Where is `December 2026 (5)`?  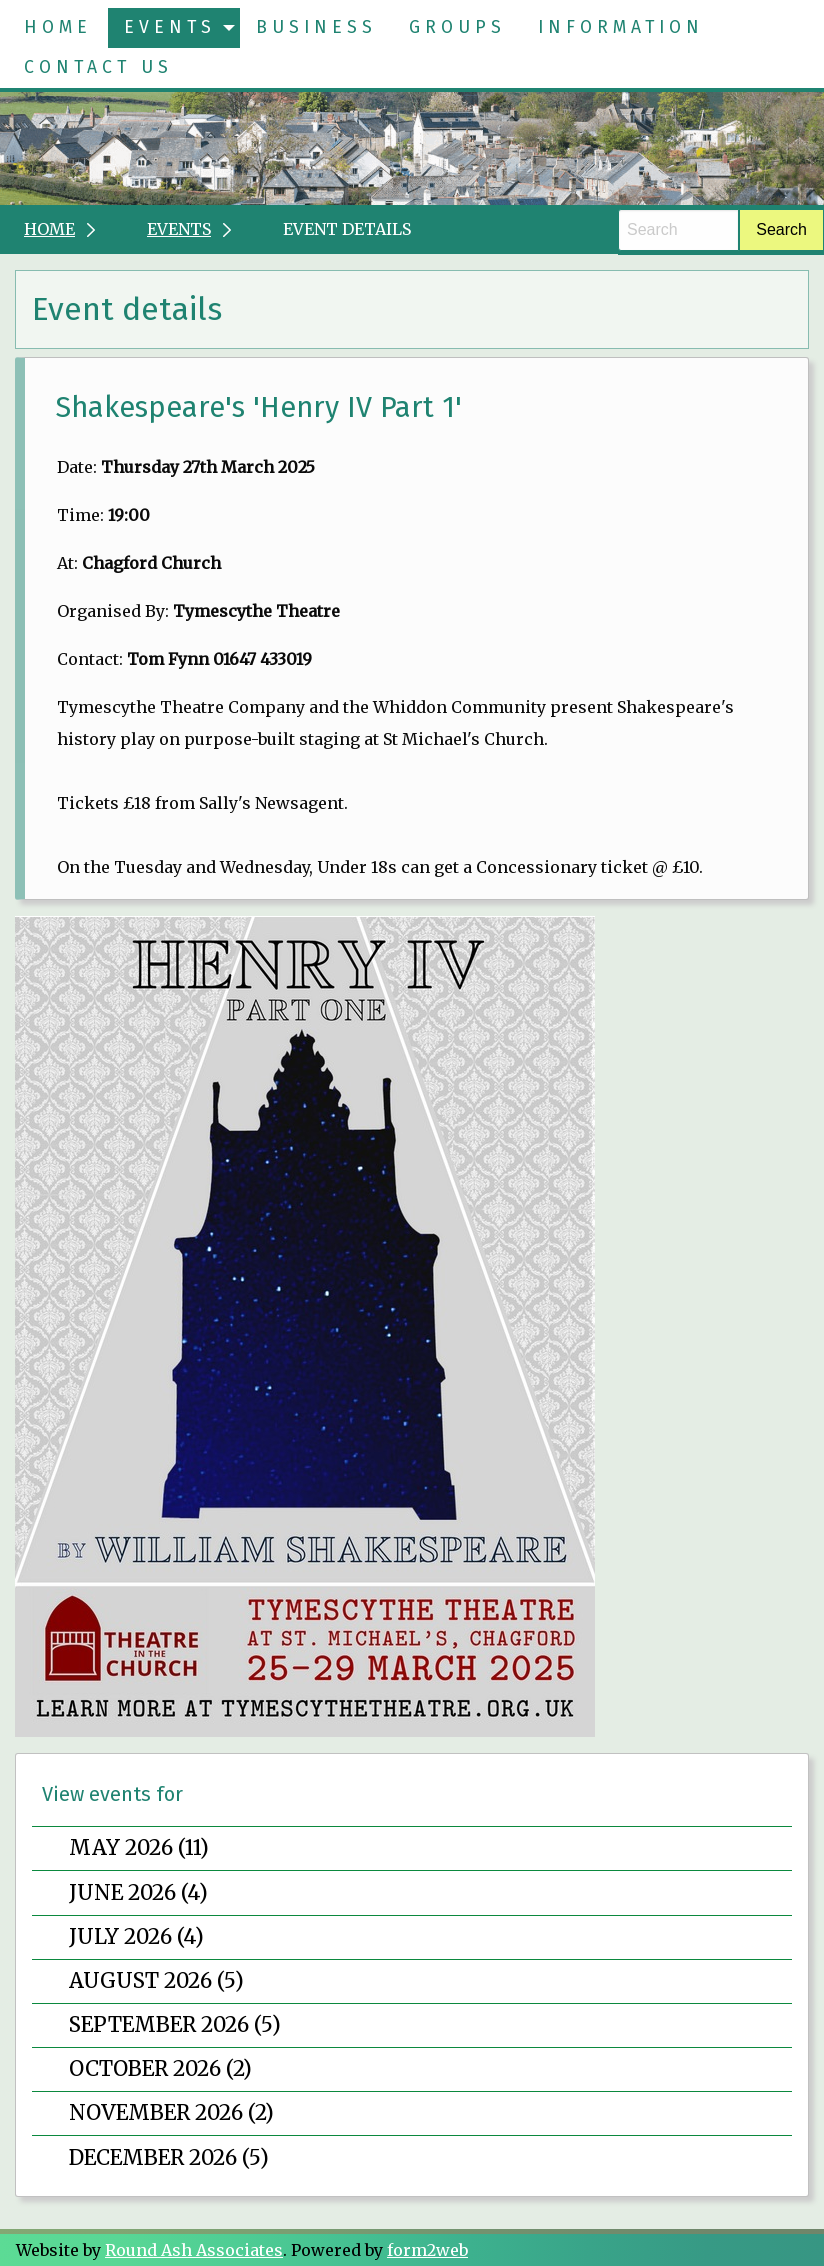 December 2026 (5) is located at coordinates (169, 2158).